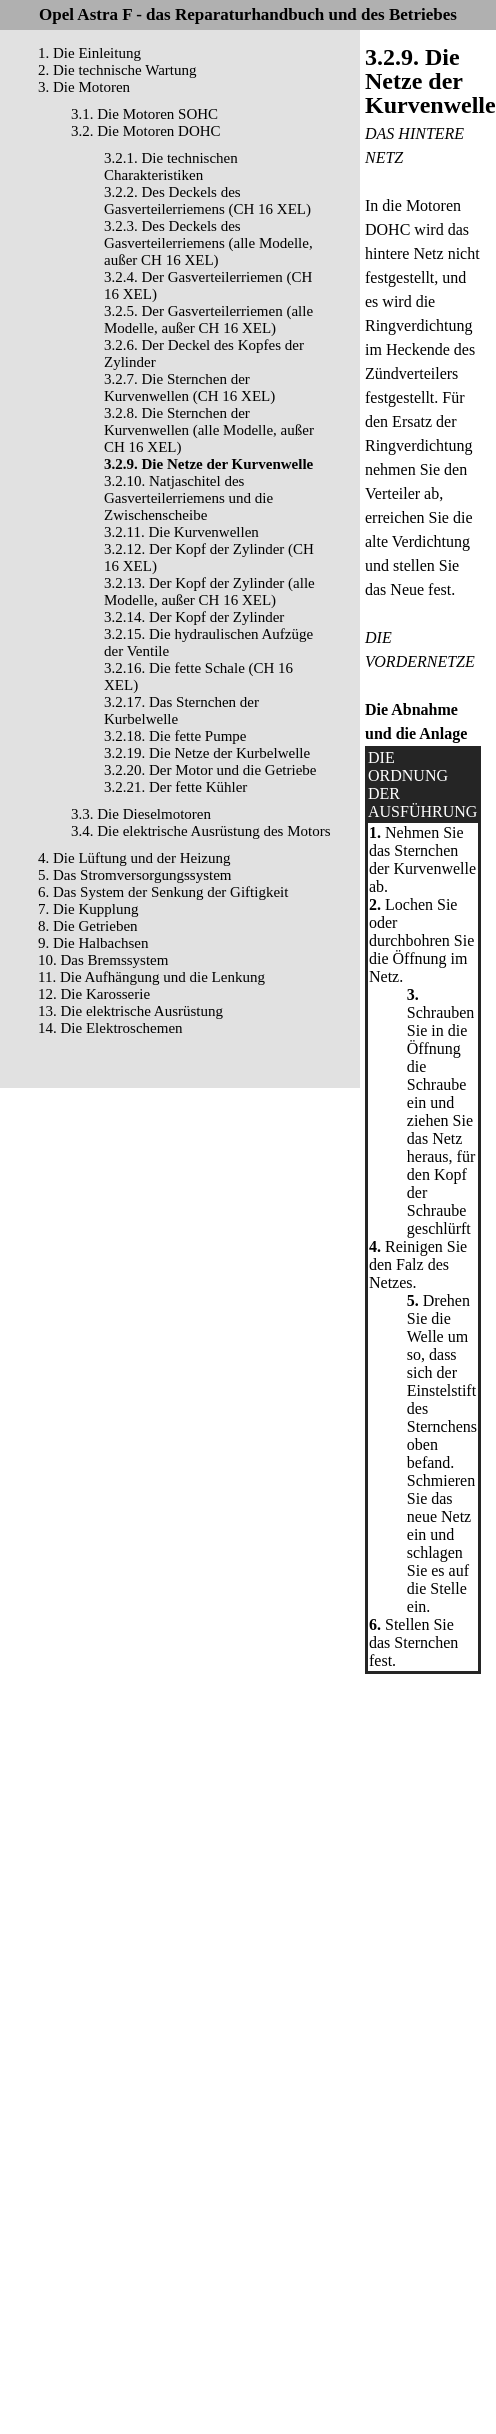  I want to click on 3.2.18. Die fette Pumpe, so click(175, 736).